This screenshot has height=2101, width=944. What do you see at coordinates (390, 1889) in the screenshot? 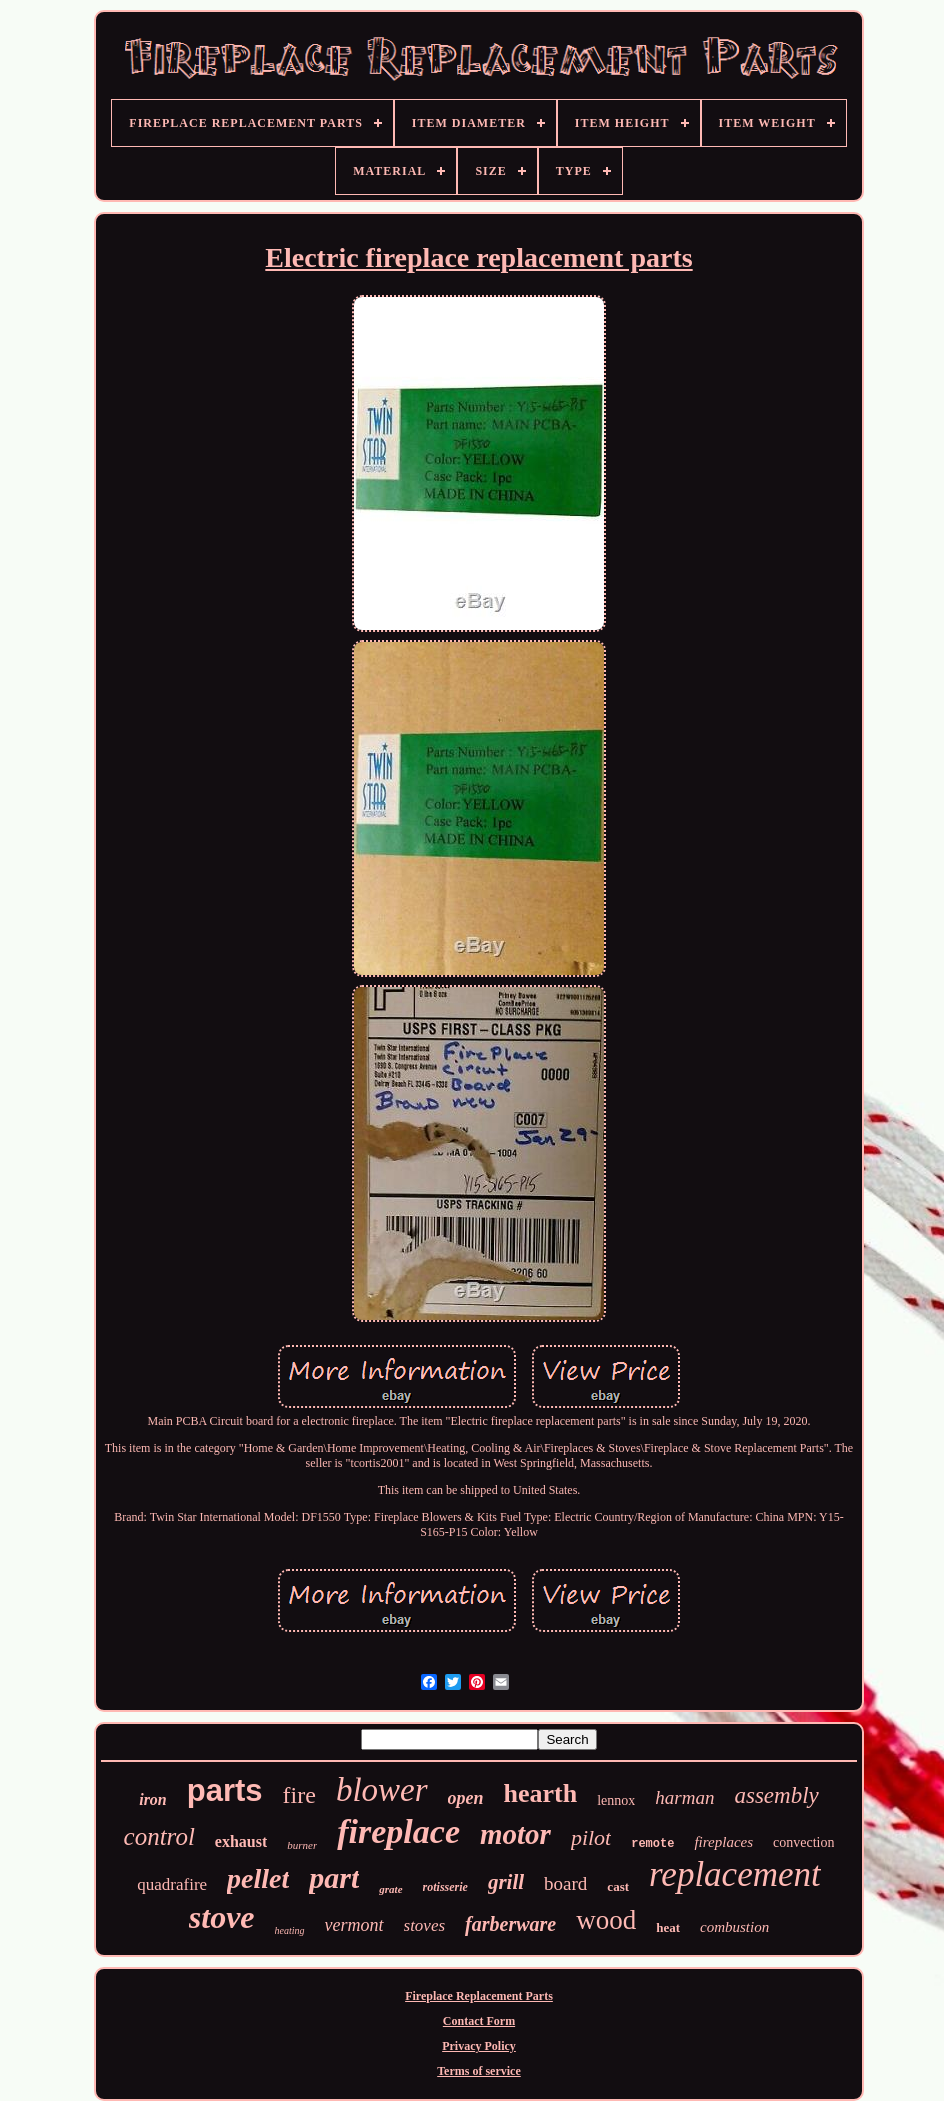
I see `grate` at bounding box center [390, 1889].